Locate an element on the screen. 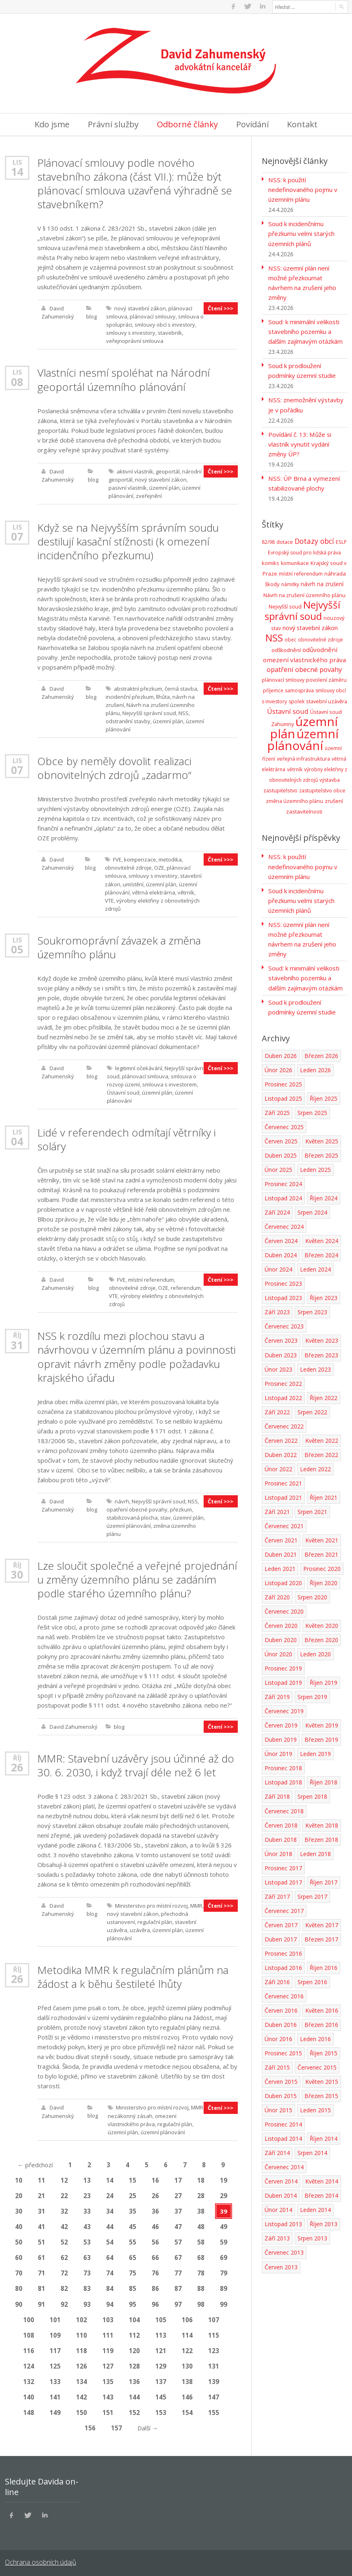 The height and width of the screenshot is (2576, 352). návrh na zrušení is located at coordinates (322, 583).